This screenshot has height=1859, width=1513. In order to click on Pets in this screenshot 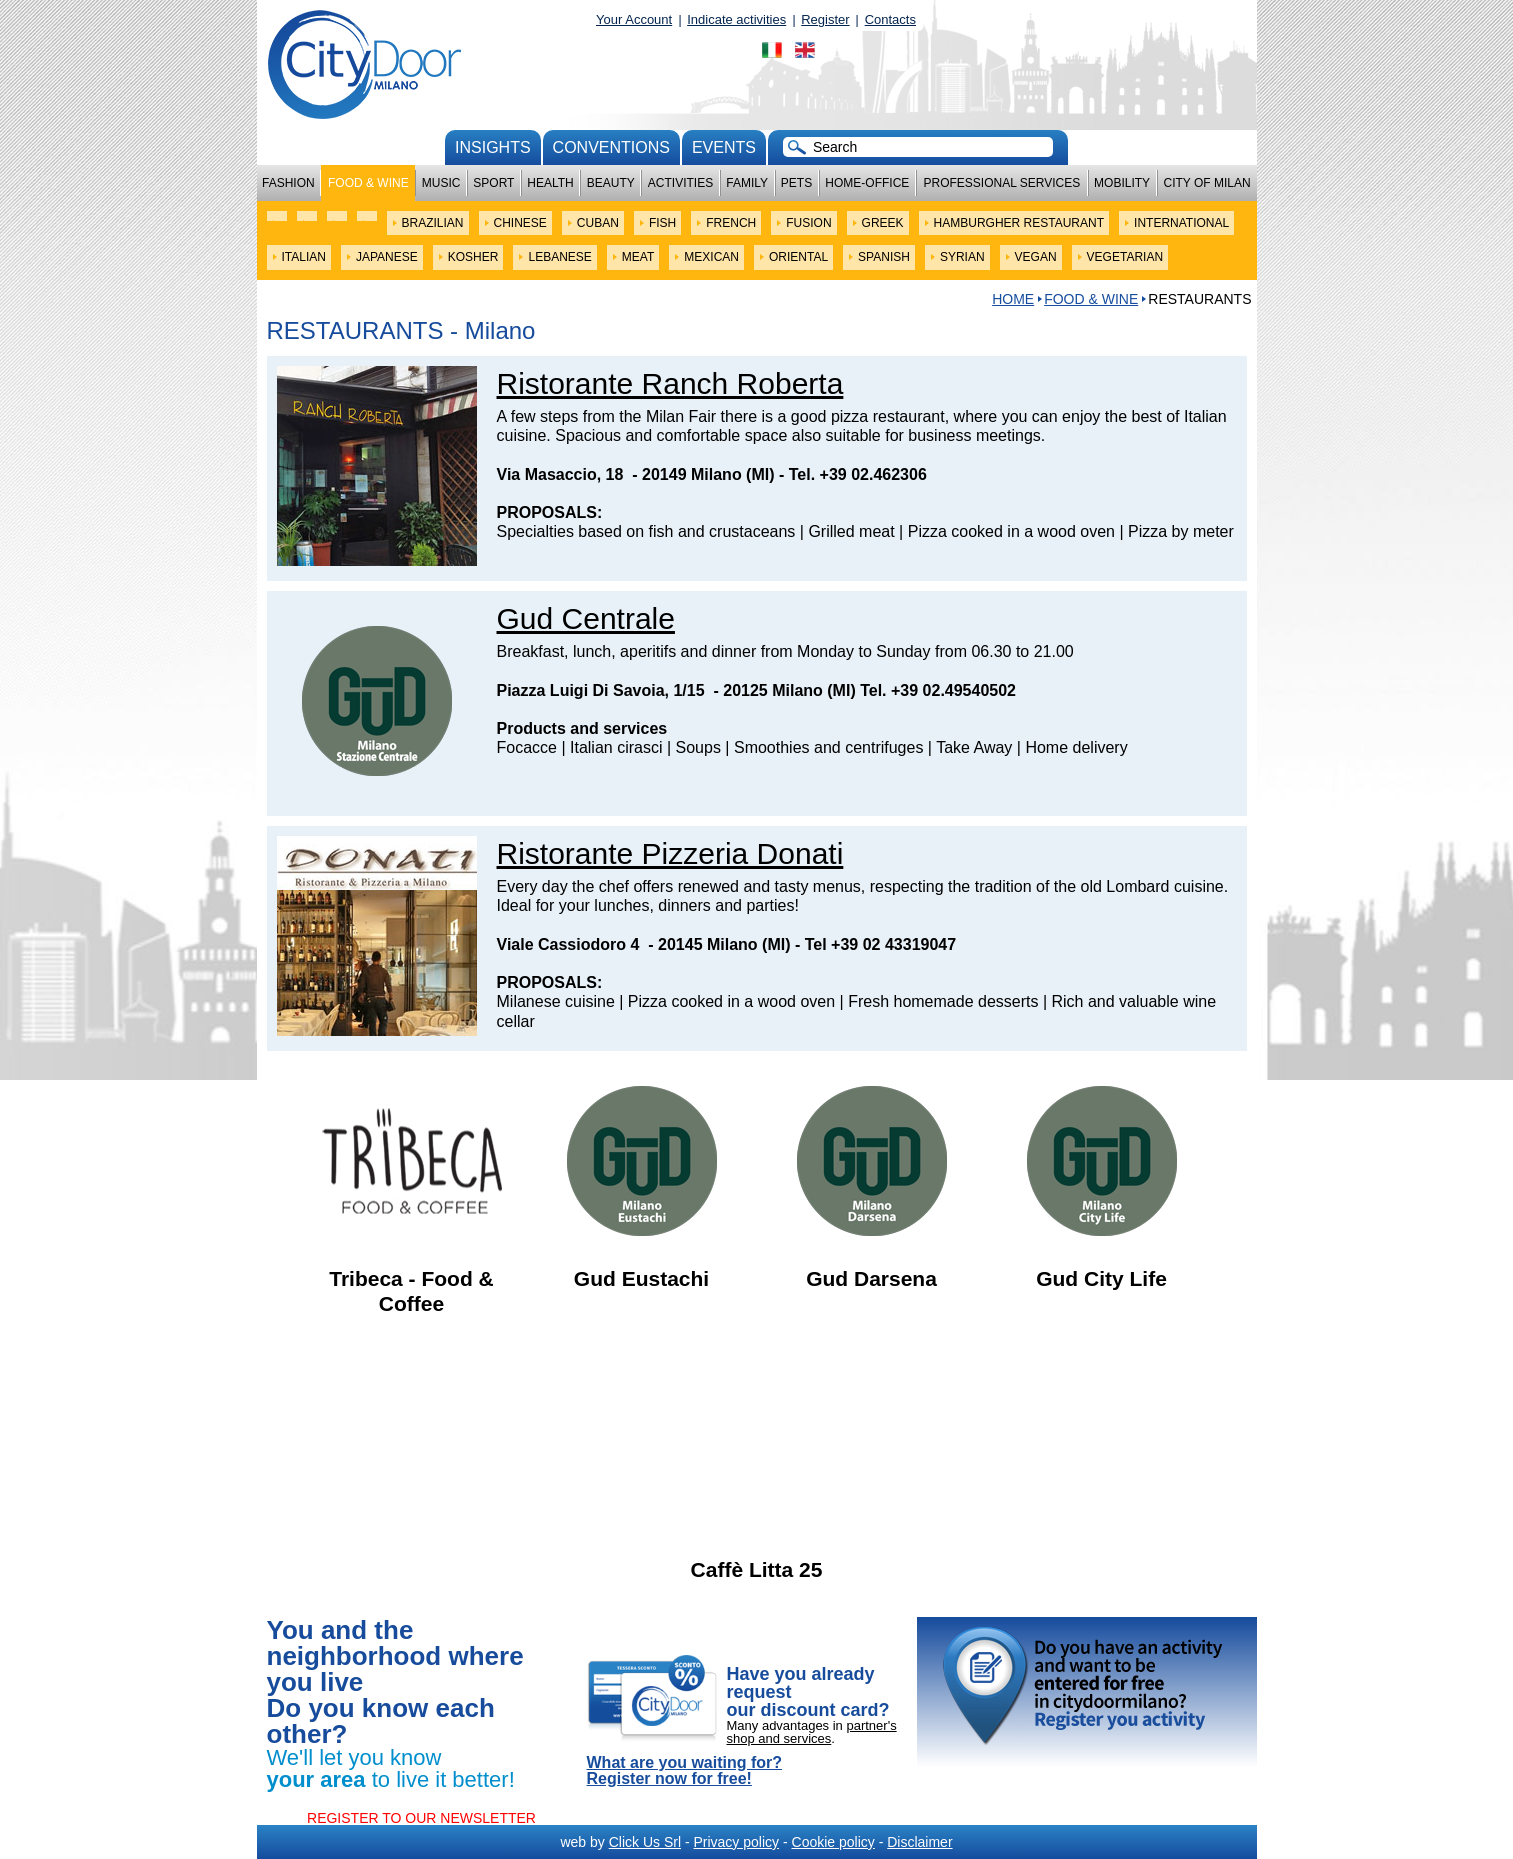, I will do `click(796, 183)`.